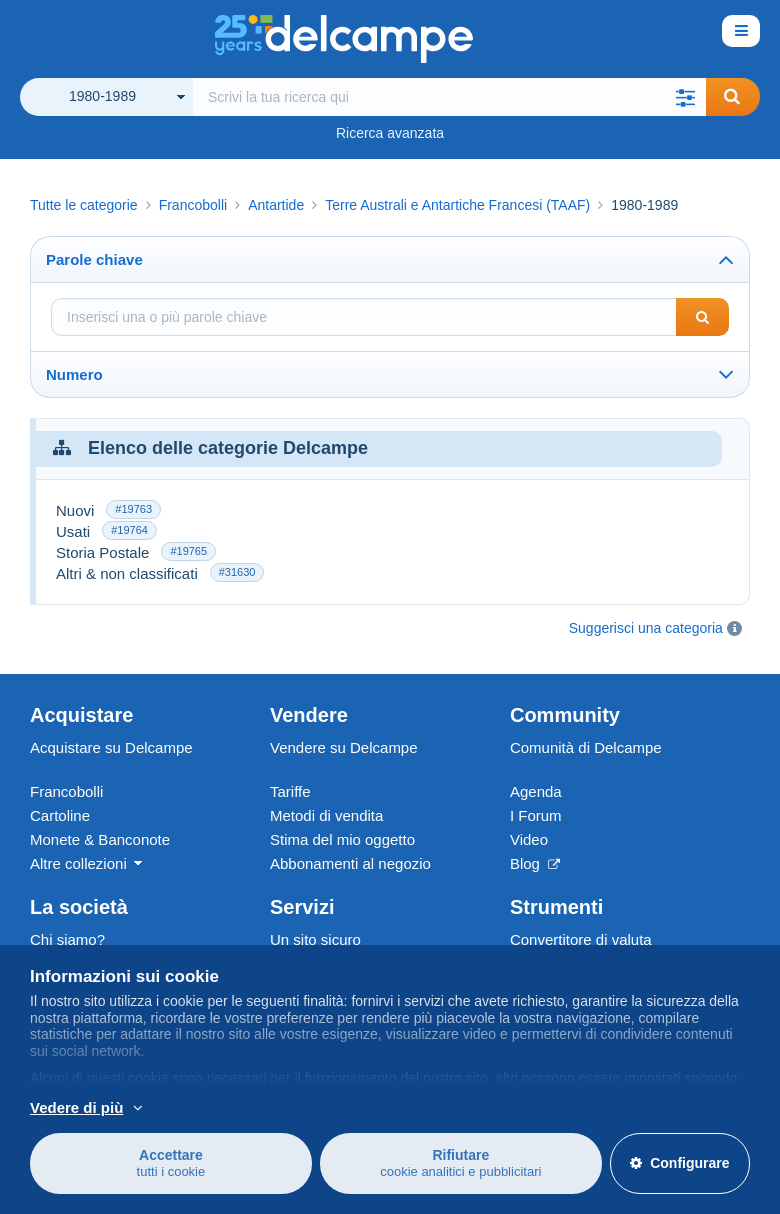  What do you see at coordinates (536, 815) in the screenshot?
I see `I Forum` at bounding box center [536, 815].